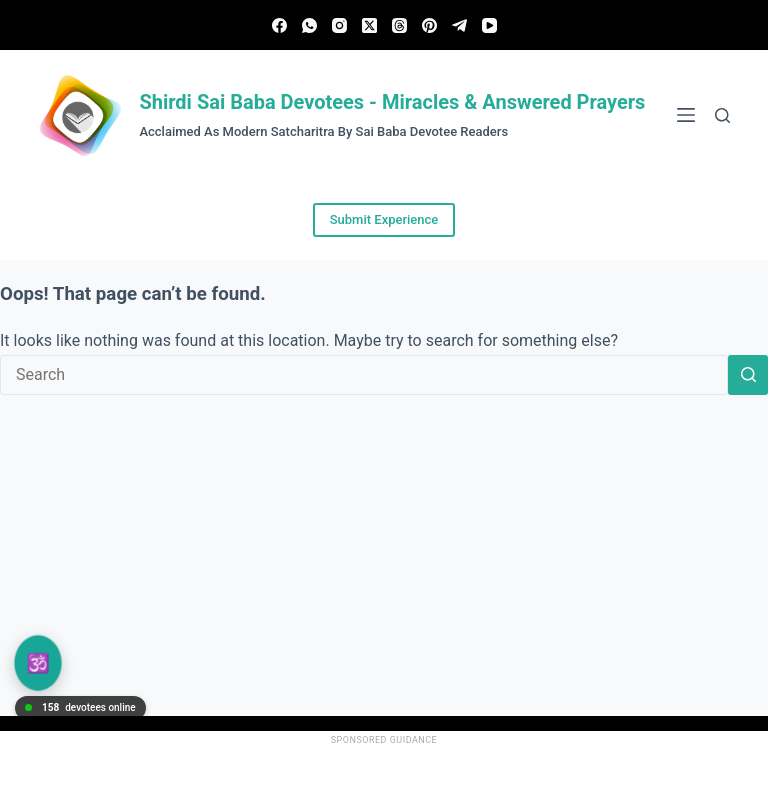 Image resolution: width=768 pixels, height=805 pixels. I want to click on [Pinterest], so click(429, 25).